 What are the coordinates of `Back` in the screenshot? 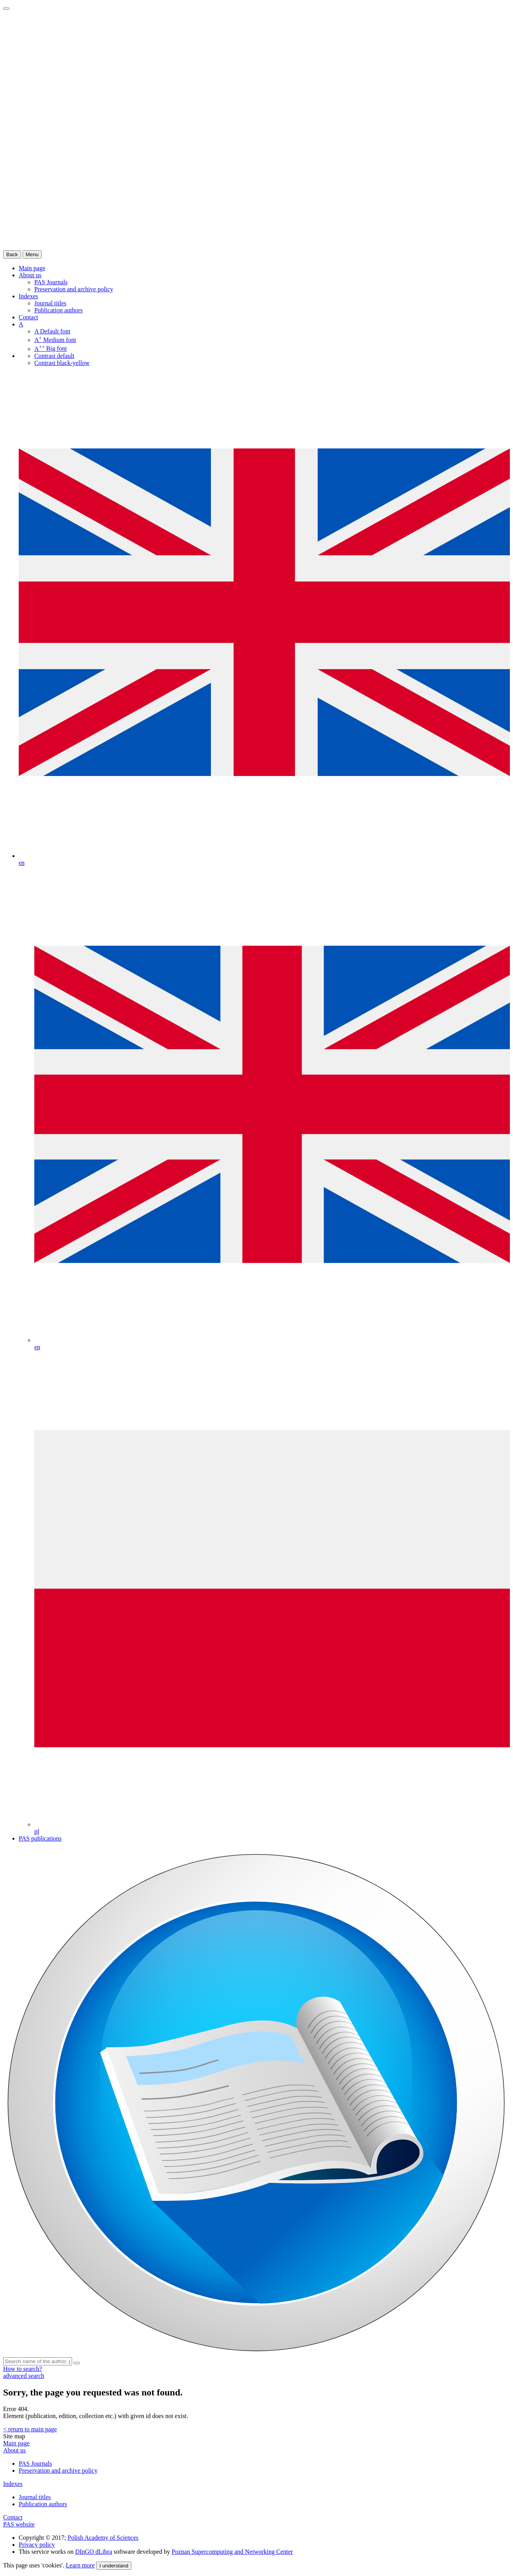 It's located at (12, 254).